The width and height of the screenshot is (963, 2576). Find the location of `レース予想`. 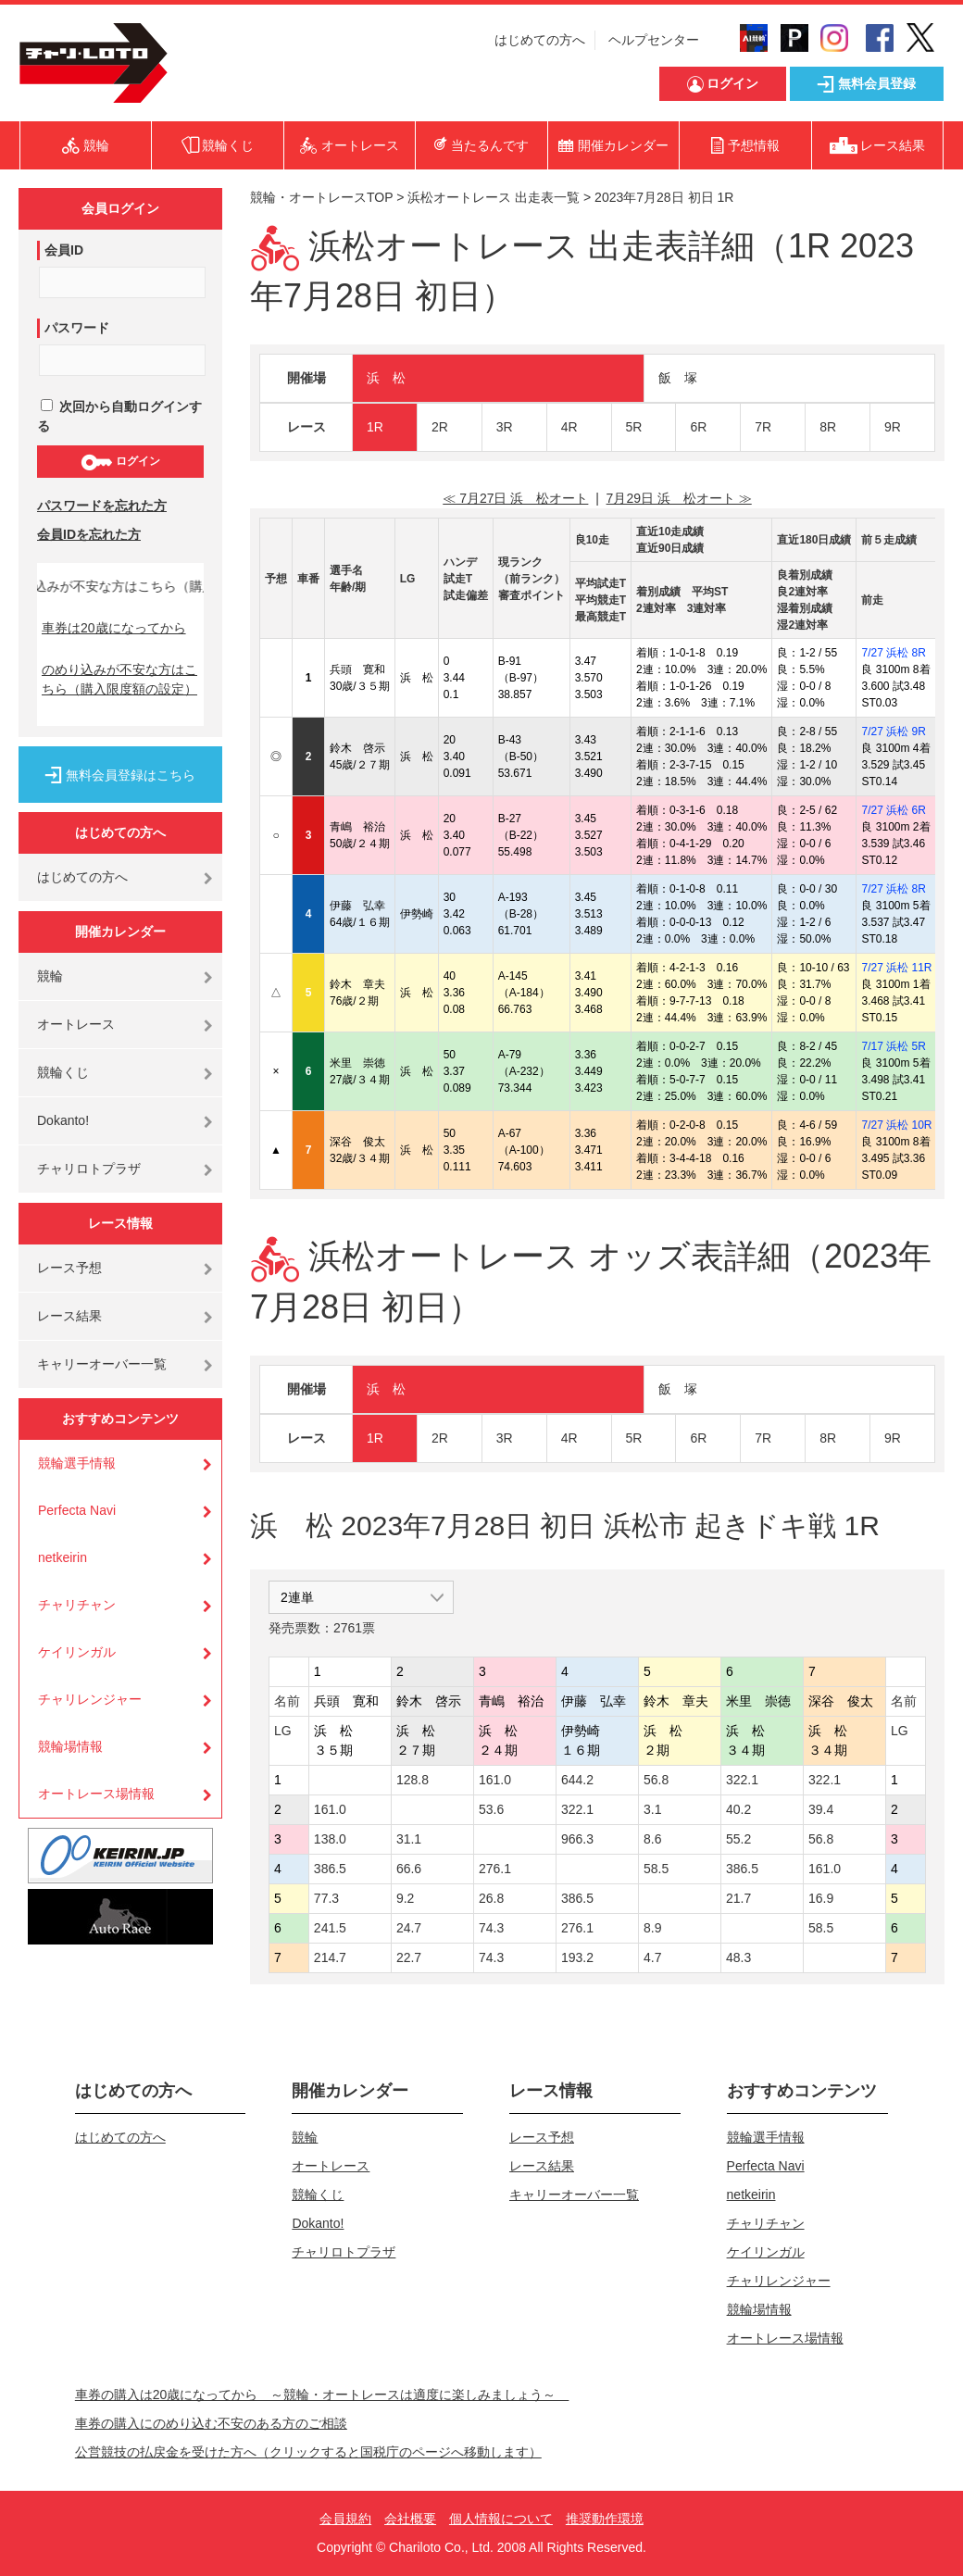

レース予想 is located at coordinates (69, 1267).